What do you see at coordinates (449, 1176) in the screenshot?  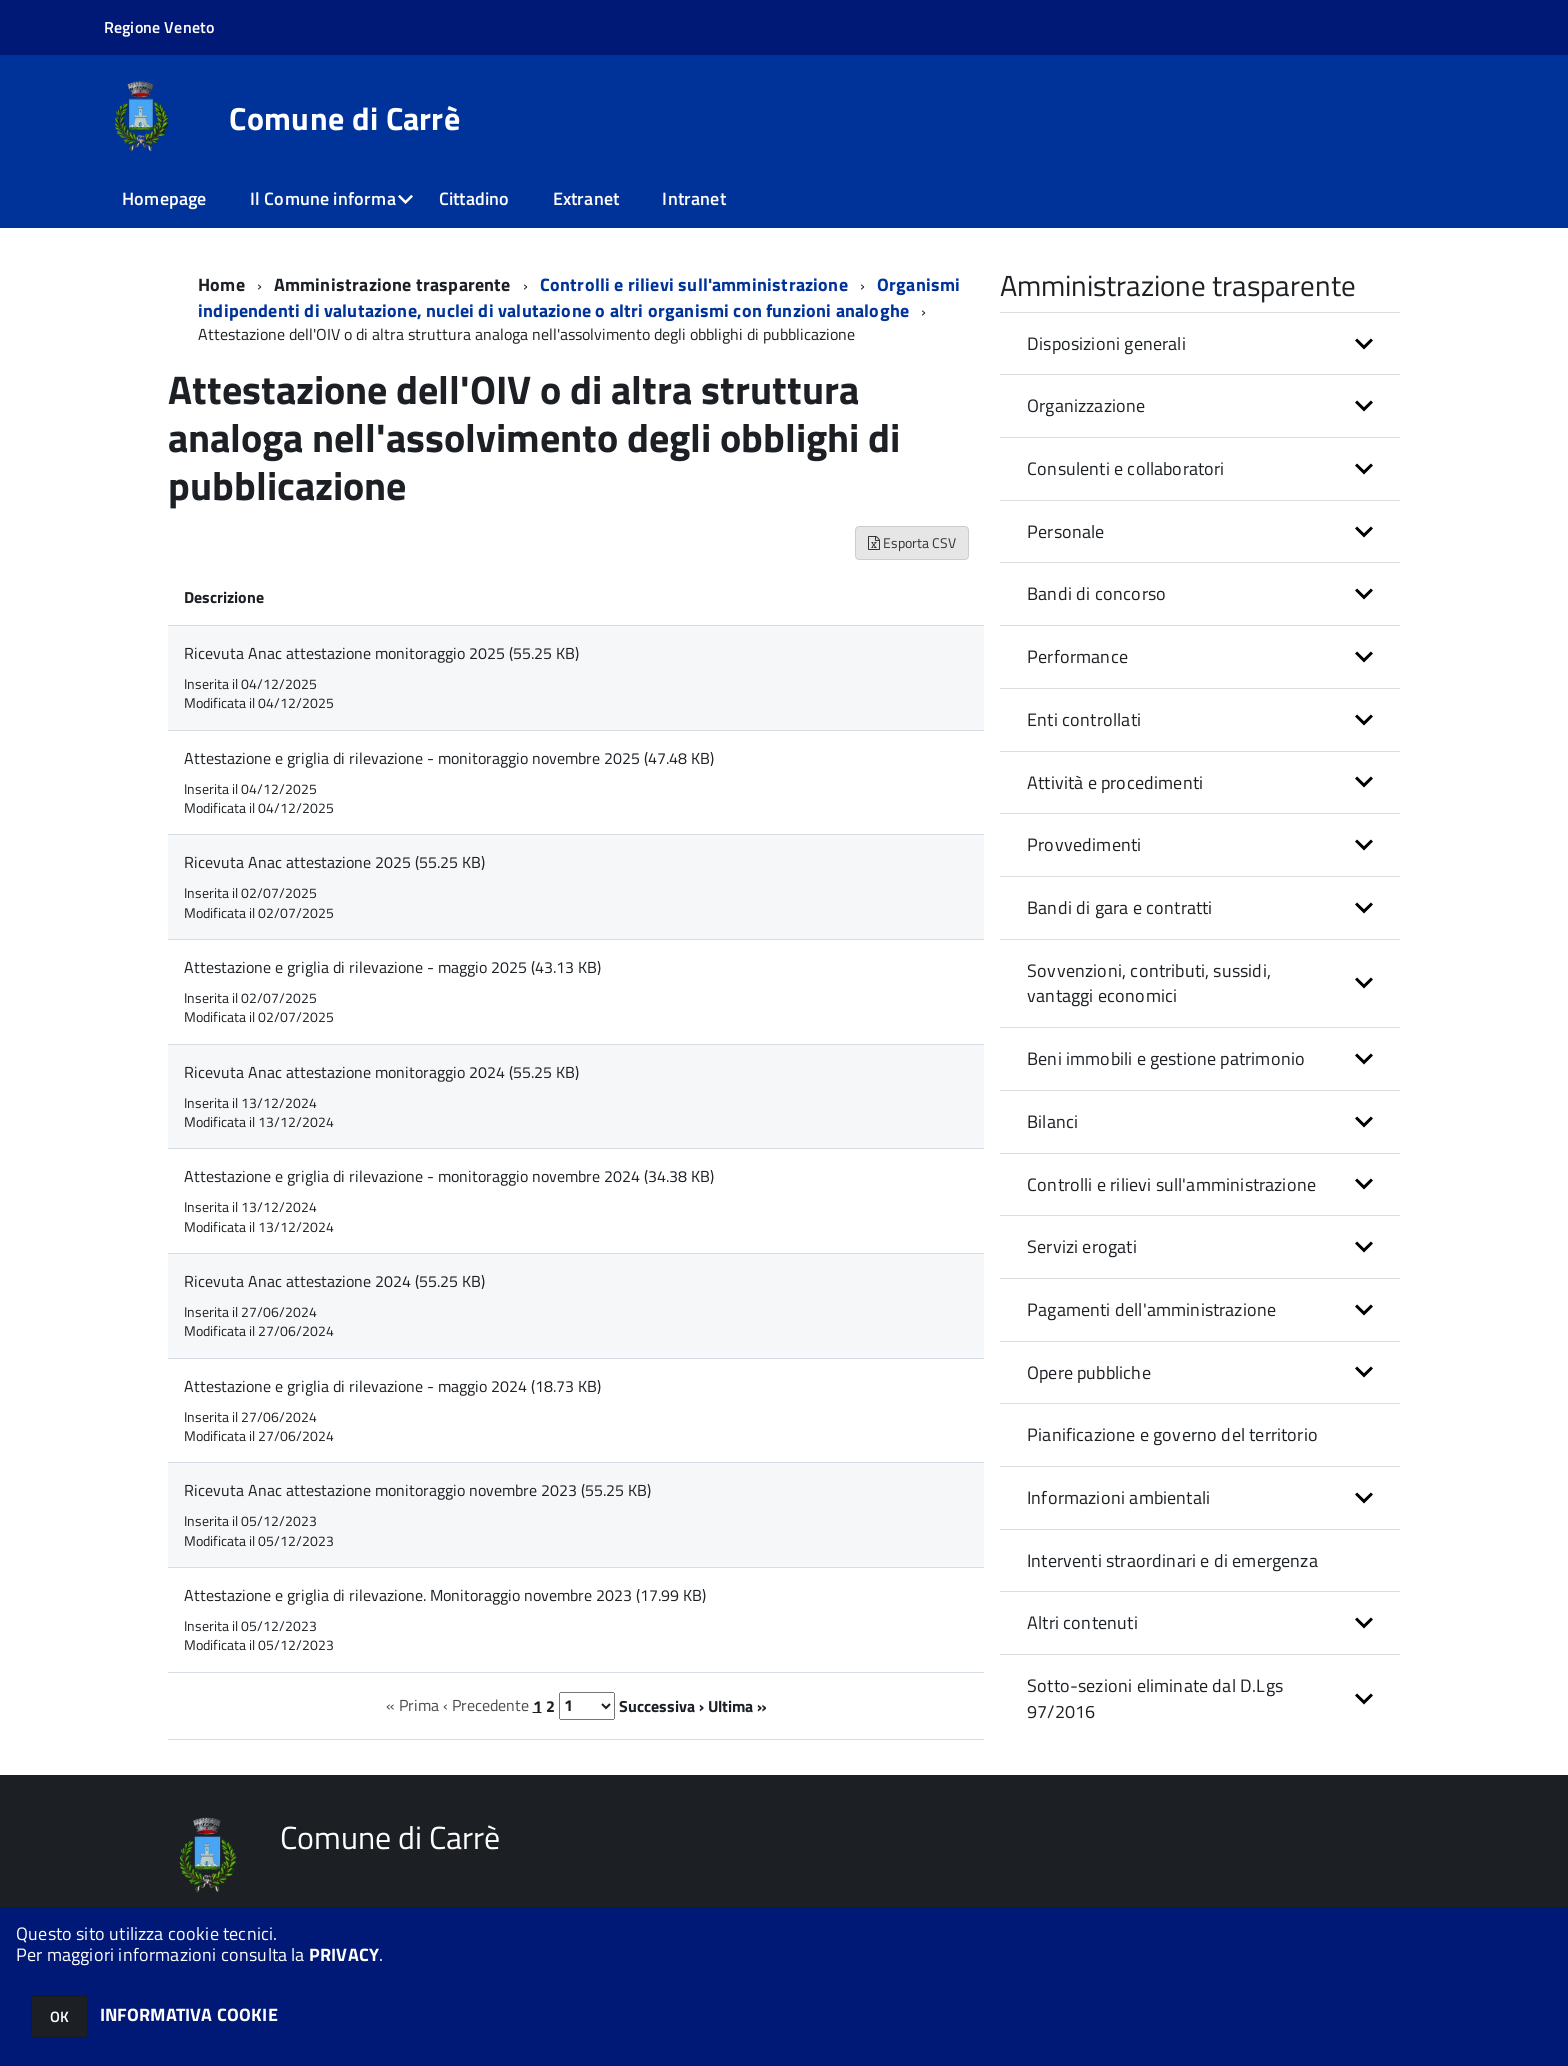 I see `Attestazione e griglia di rilevazione - monitoraggio novembre 2024 (34.38 KB)` at bounding box center [449, 1176].